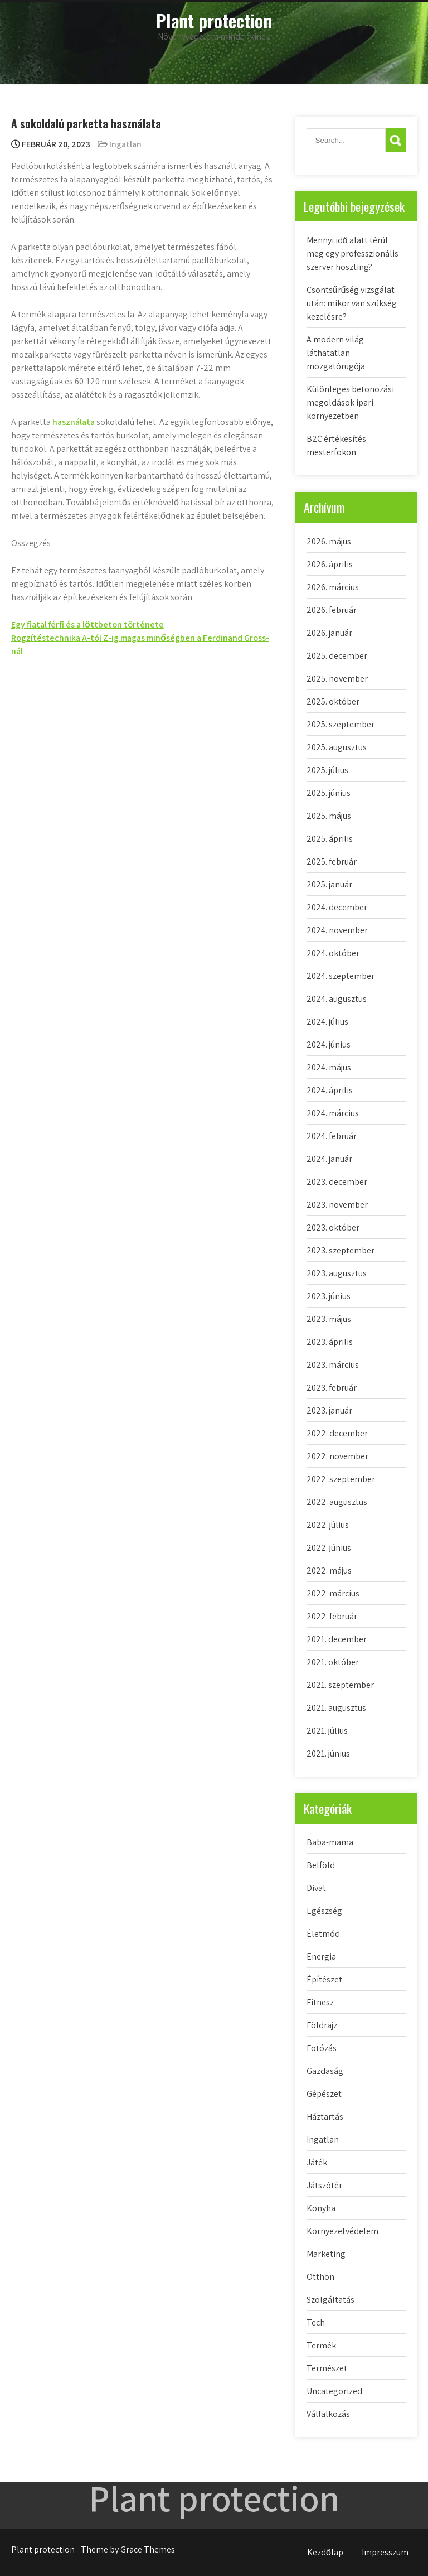  Describe the element at coordinates (316, 1888) in the screenshot. I see `Divat` at that location.